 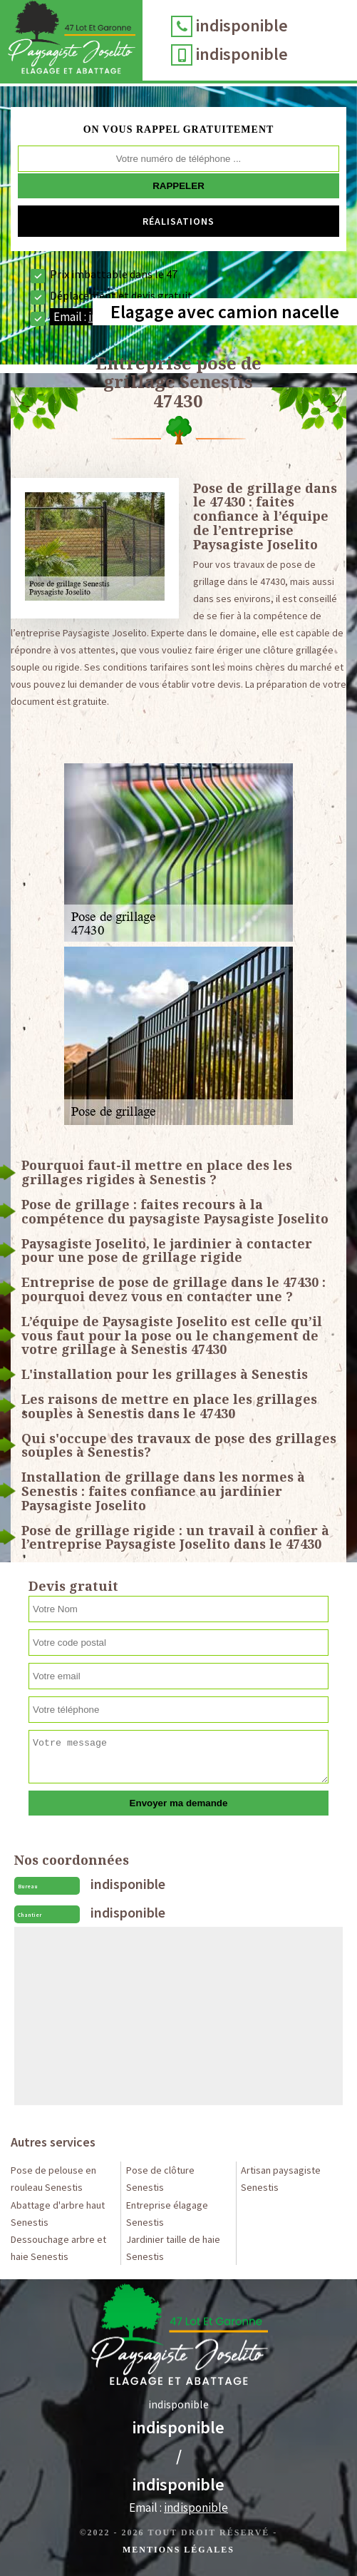 I want to click on Email :, so click(x=178, y=2507).